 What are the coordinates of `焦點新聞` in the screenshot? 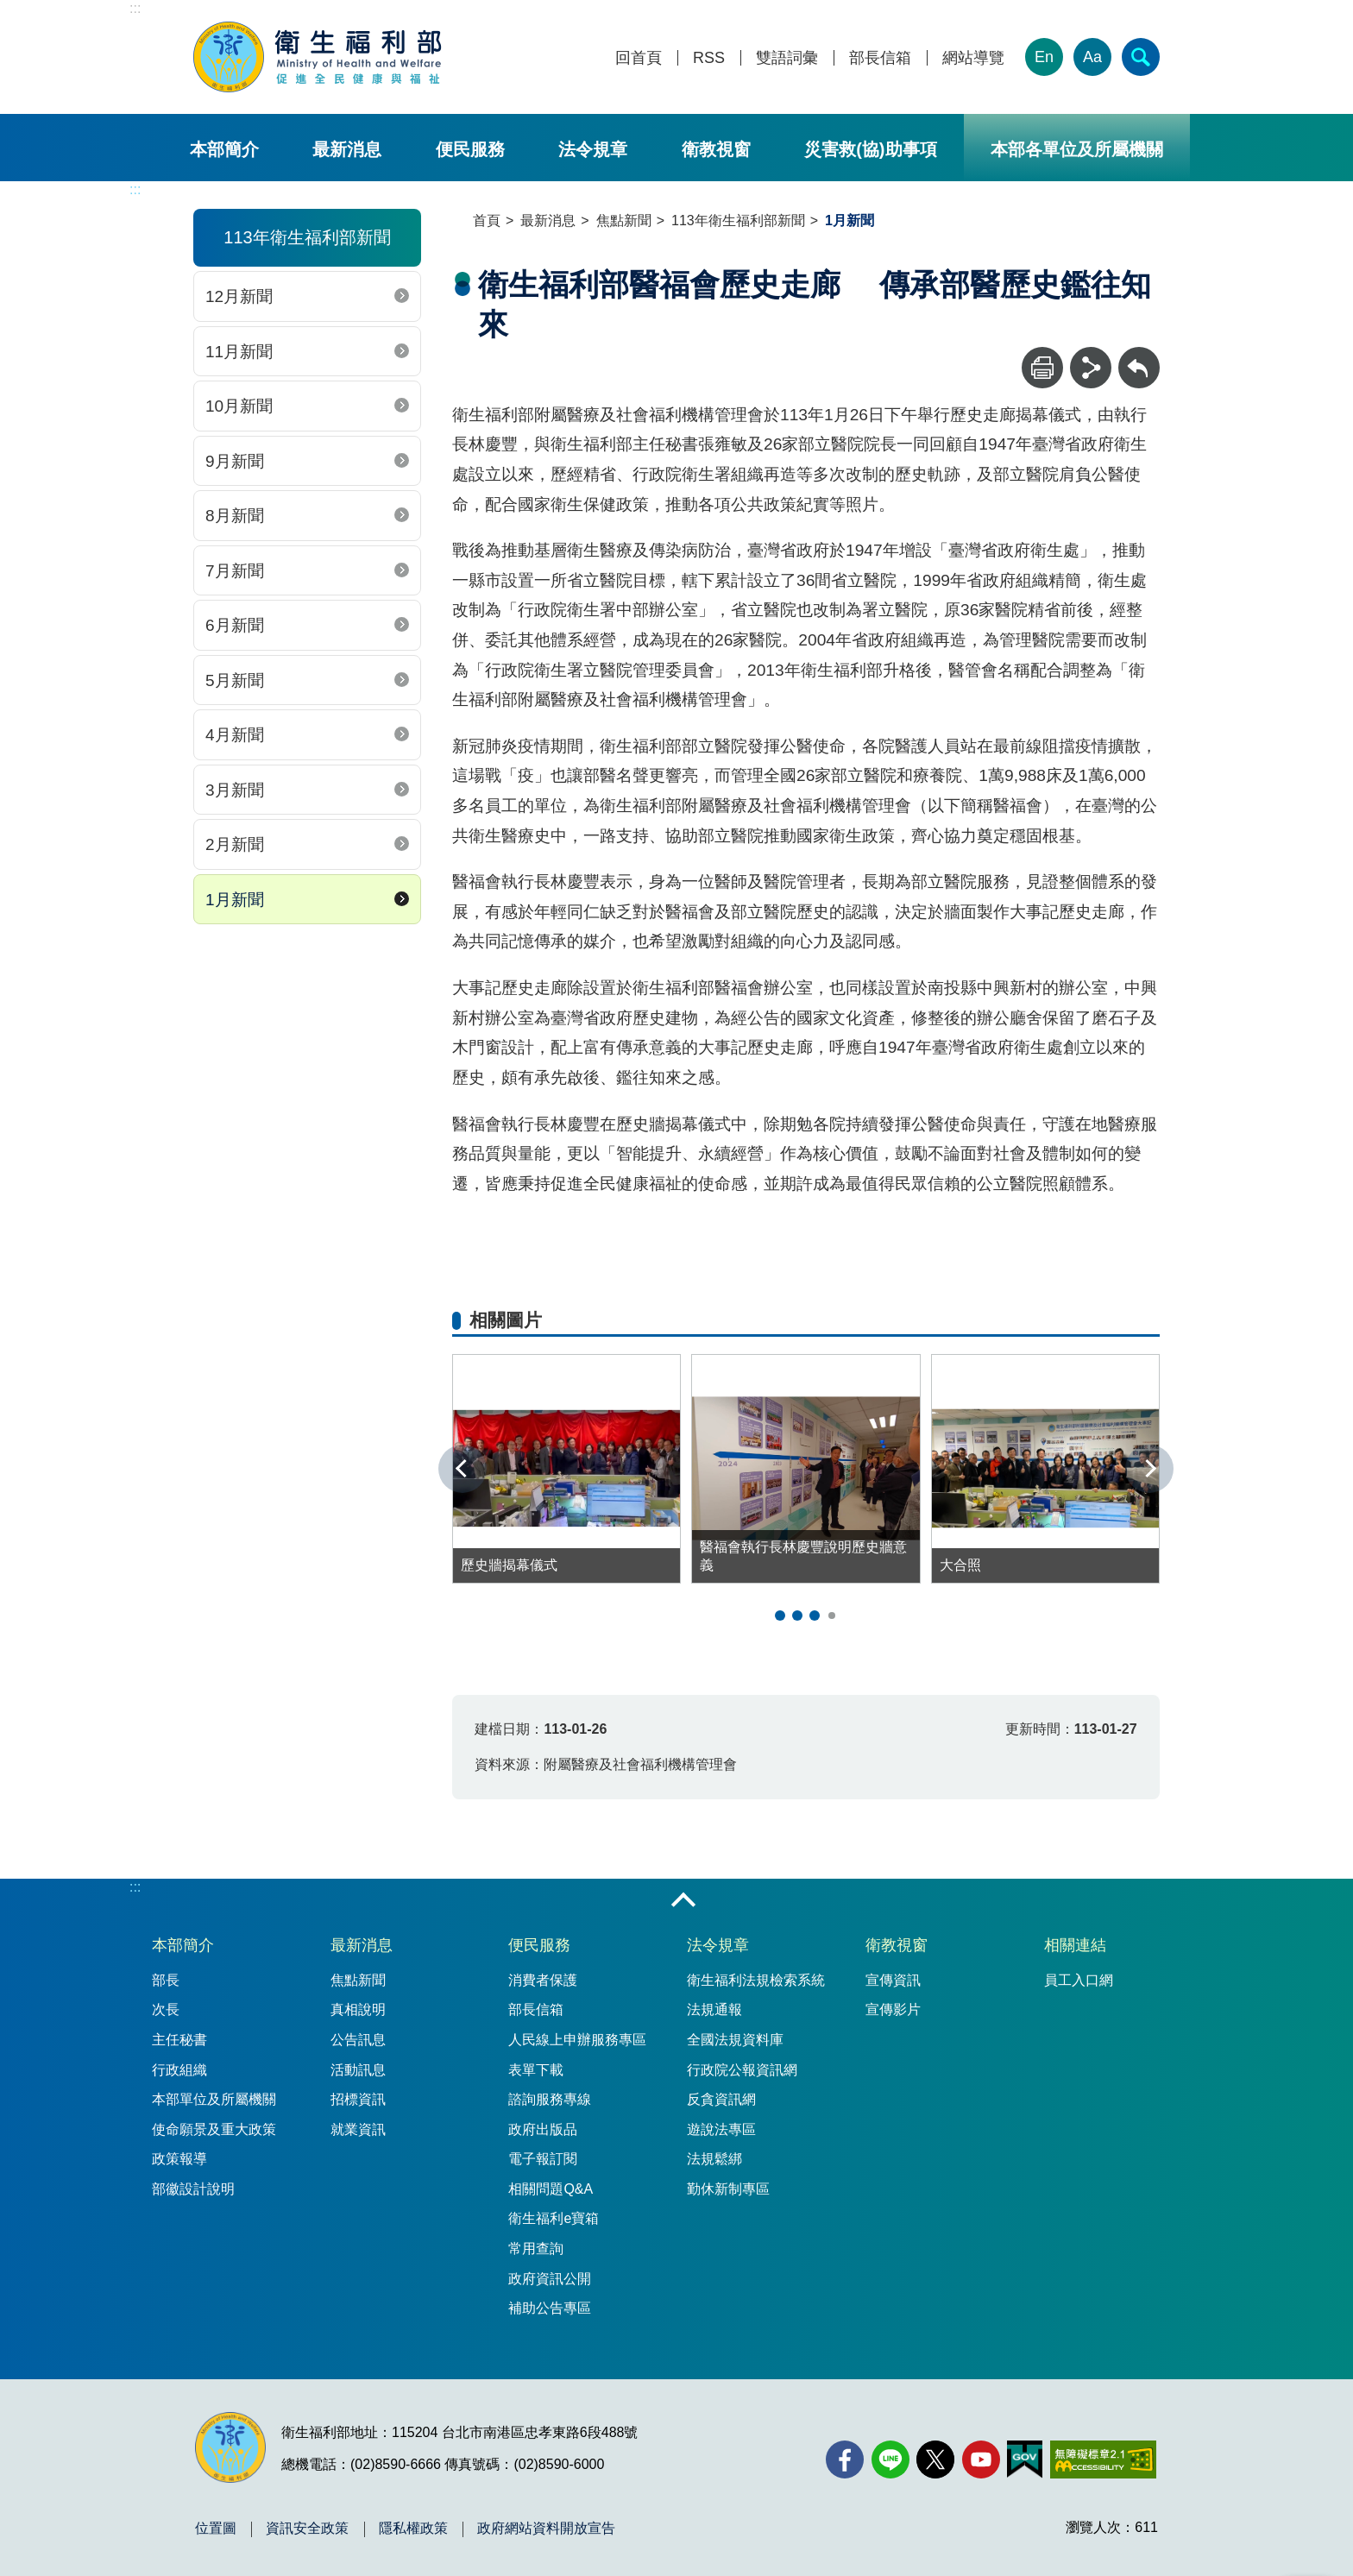 It's located at (623, 220).